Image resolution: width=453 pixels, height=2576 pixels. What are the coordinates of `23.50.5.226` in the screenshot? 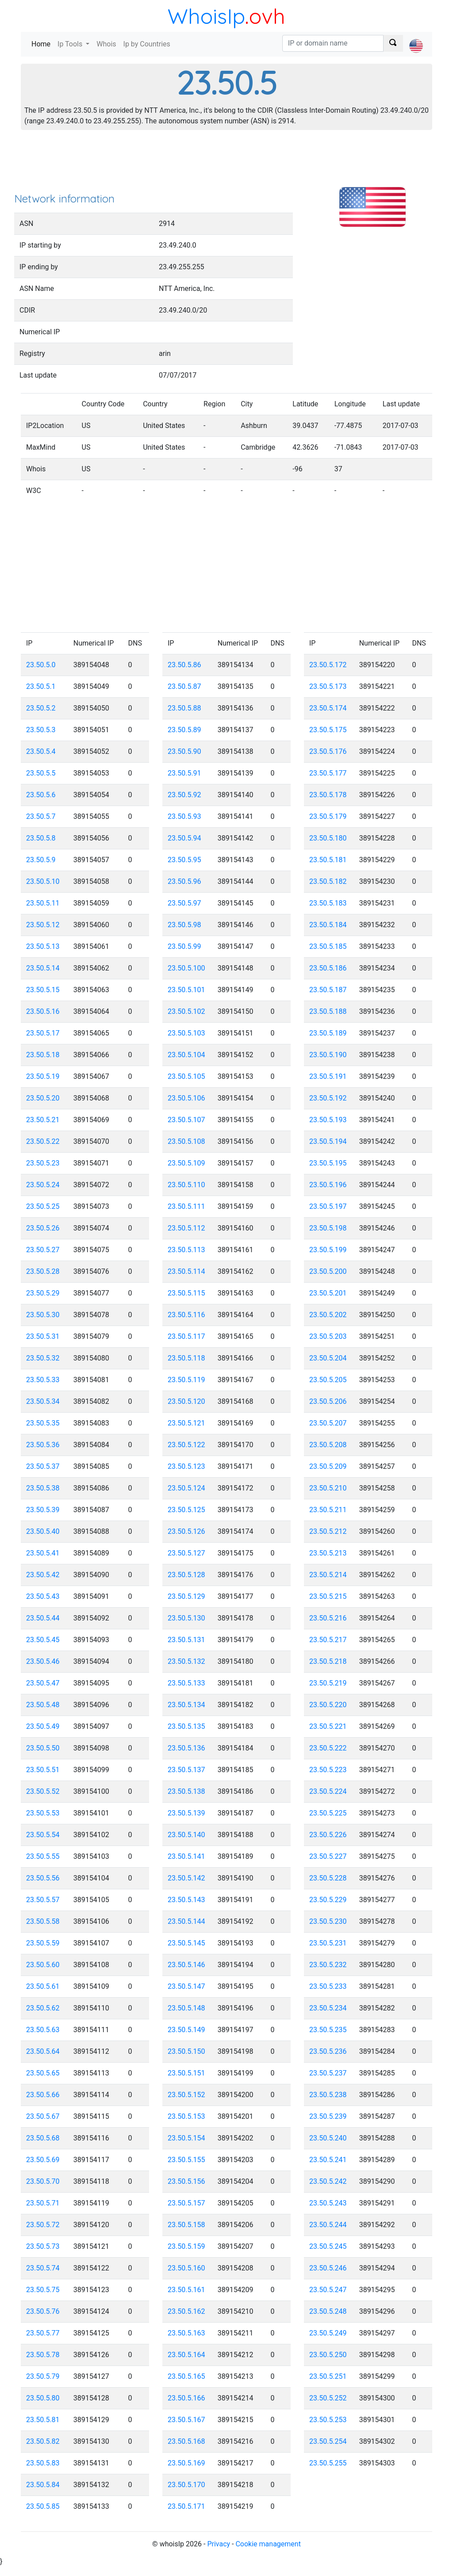 It's located at (328, 1835).